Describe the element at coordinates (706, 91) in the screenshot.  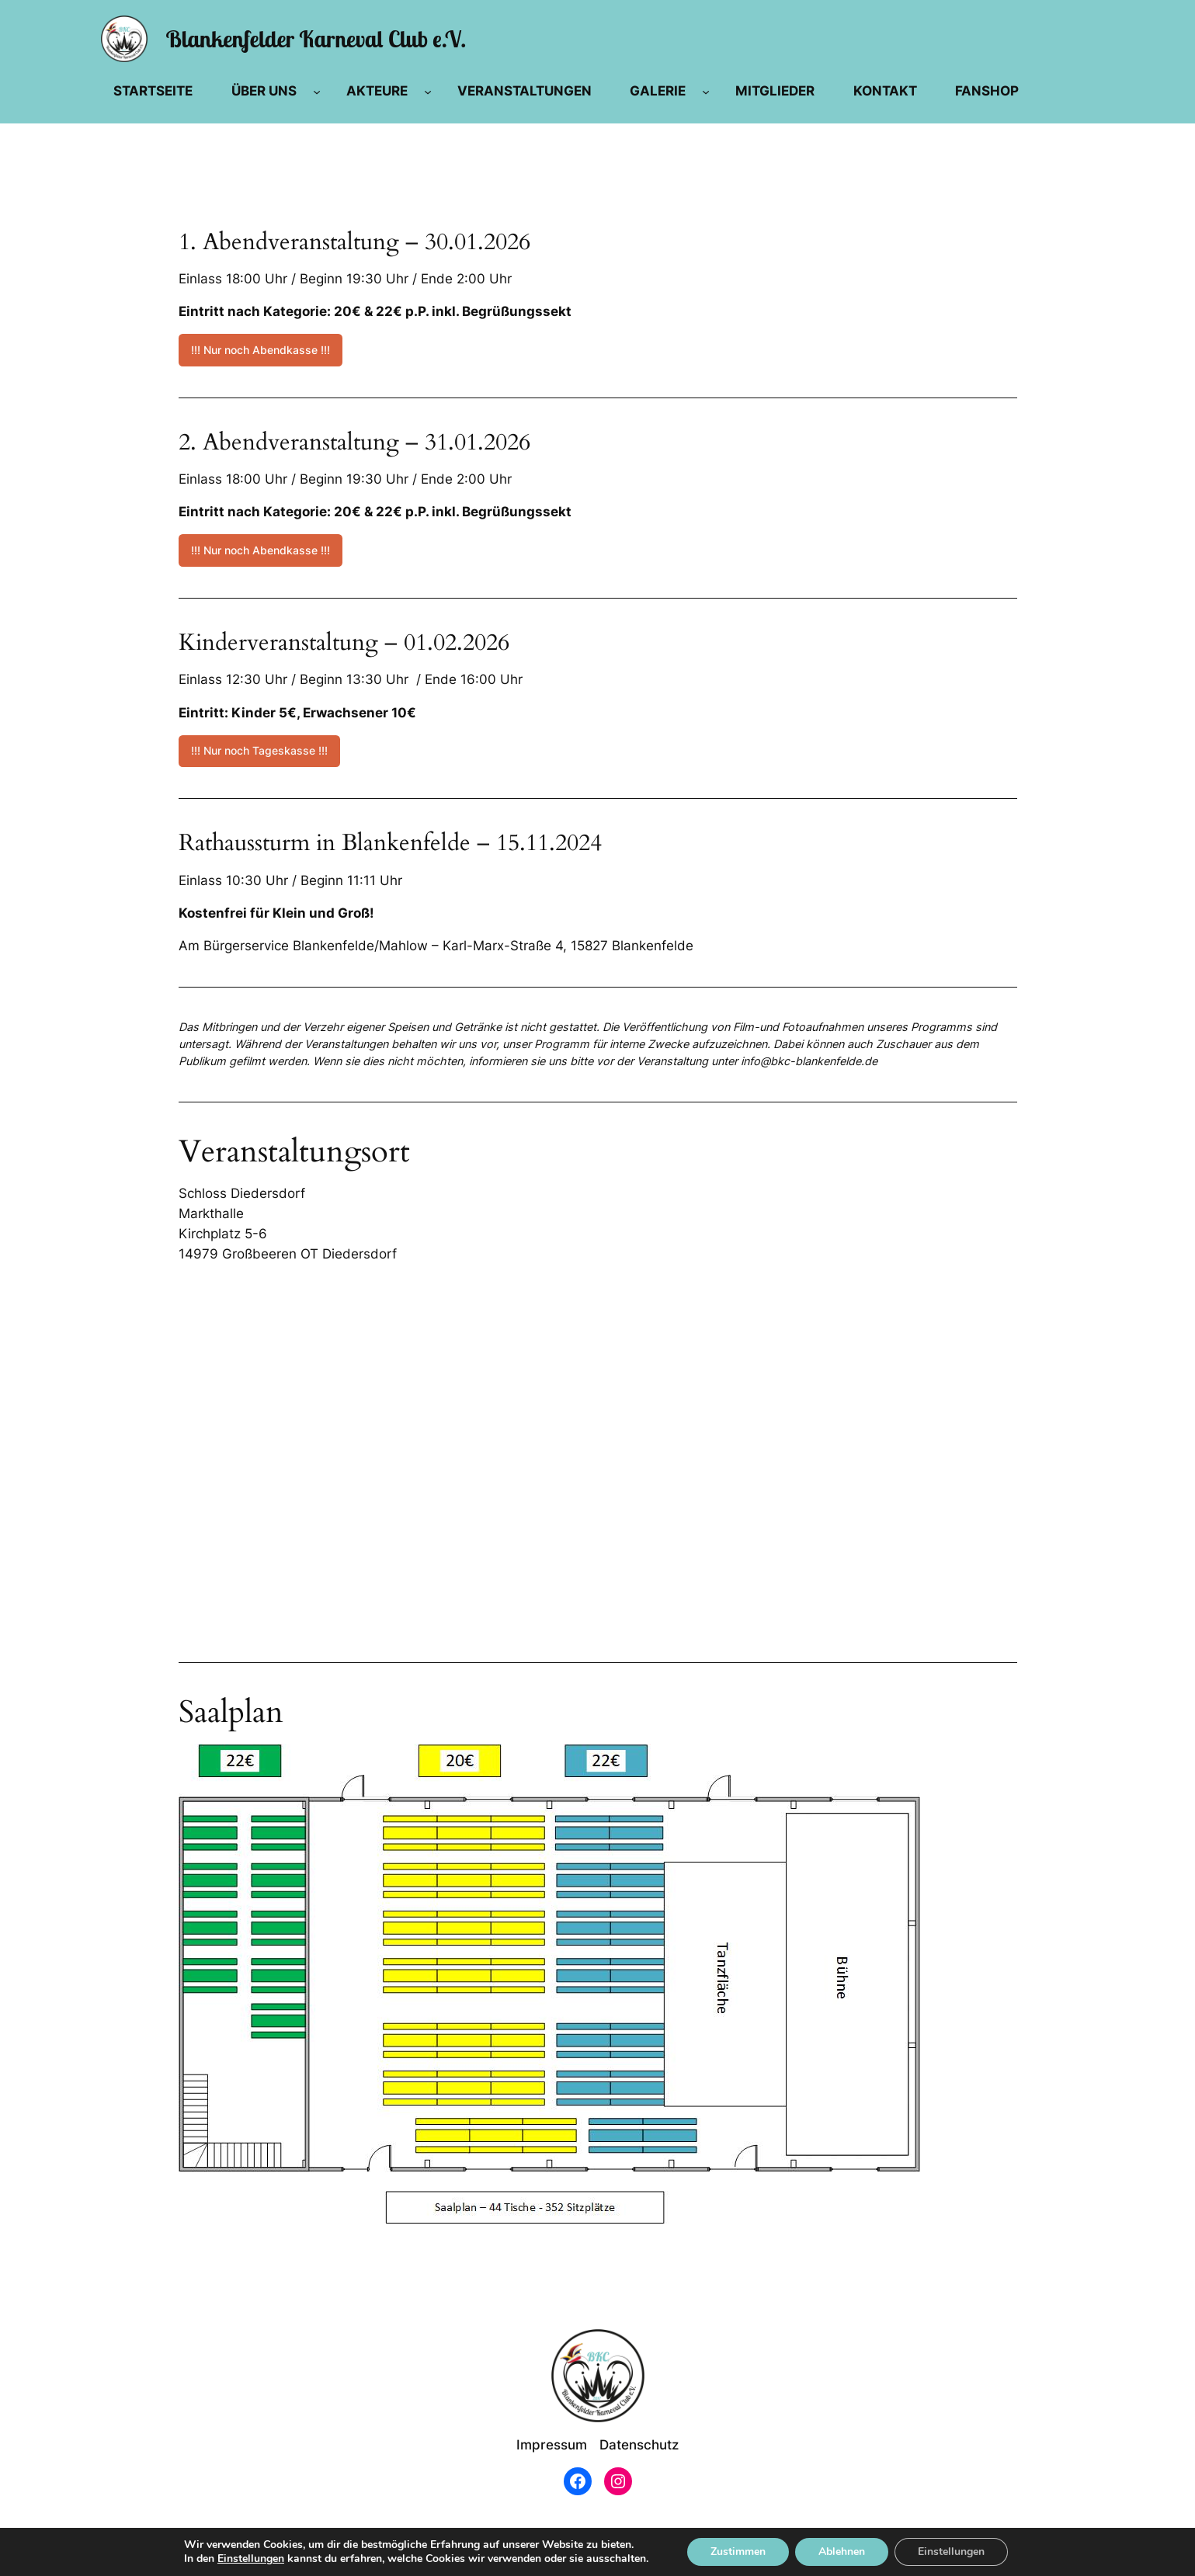
I see `[Untermenü von Galerie]` at that location.